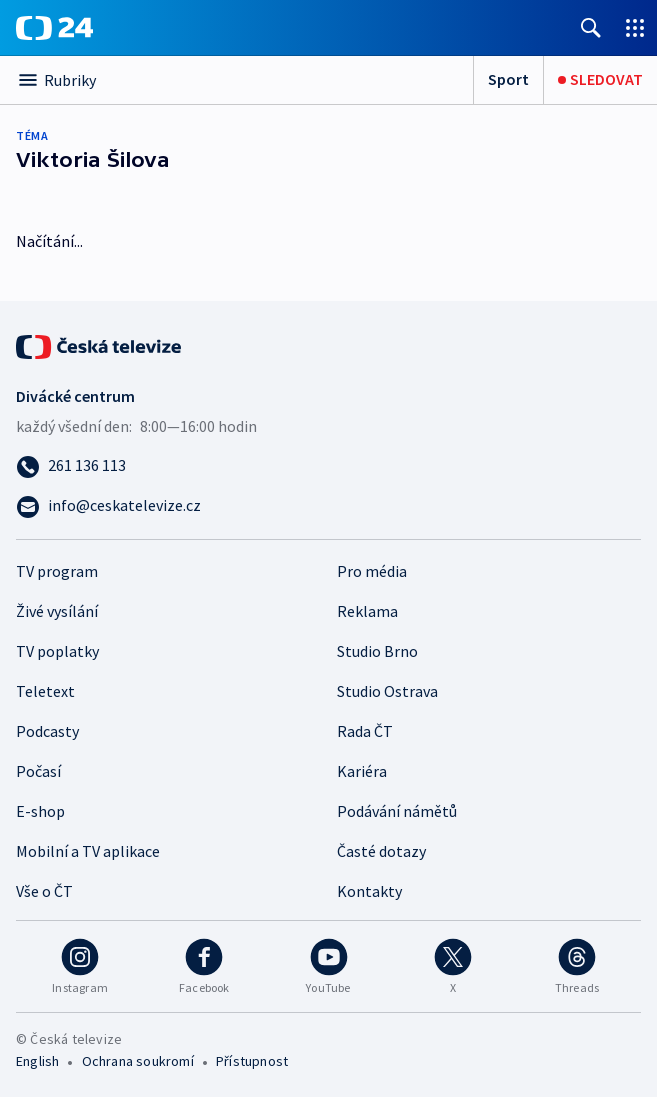 This screenshot has height=1097, width=657. What do you see at coordinates (88, 851) in the screenshot?
I see `Mobilní a TV aplikace` at bounding box center [88, 851].